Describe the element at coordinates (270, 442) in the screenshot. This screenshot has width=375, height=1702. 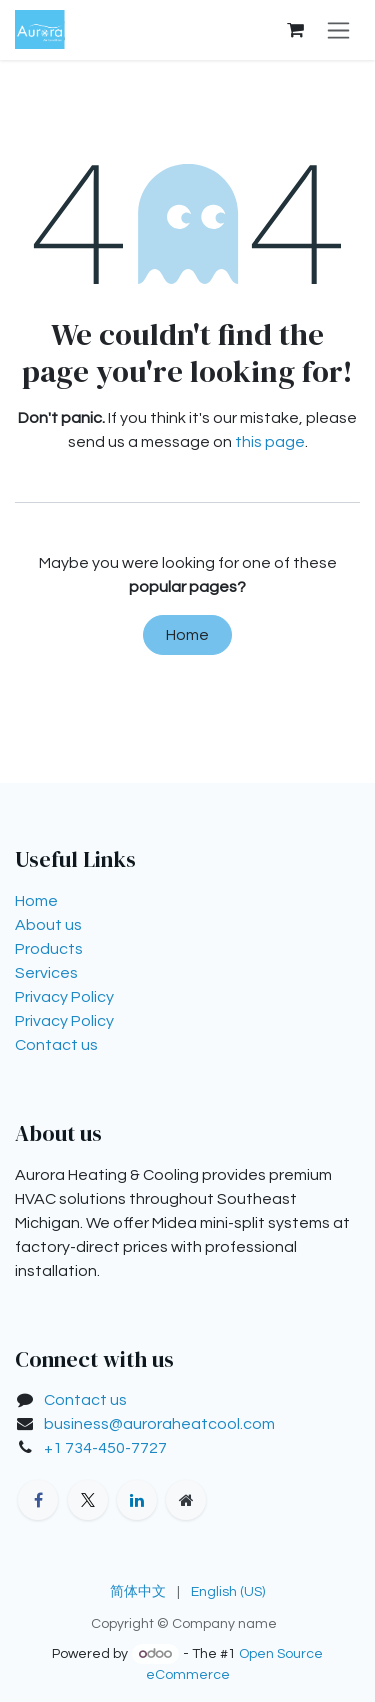
I see `this page` at that location.